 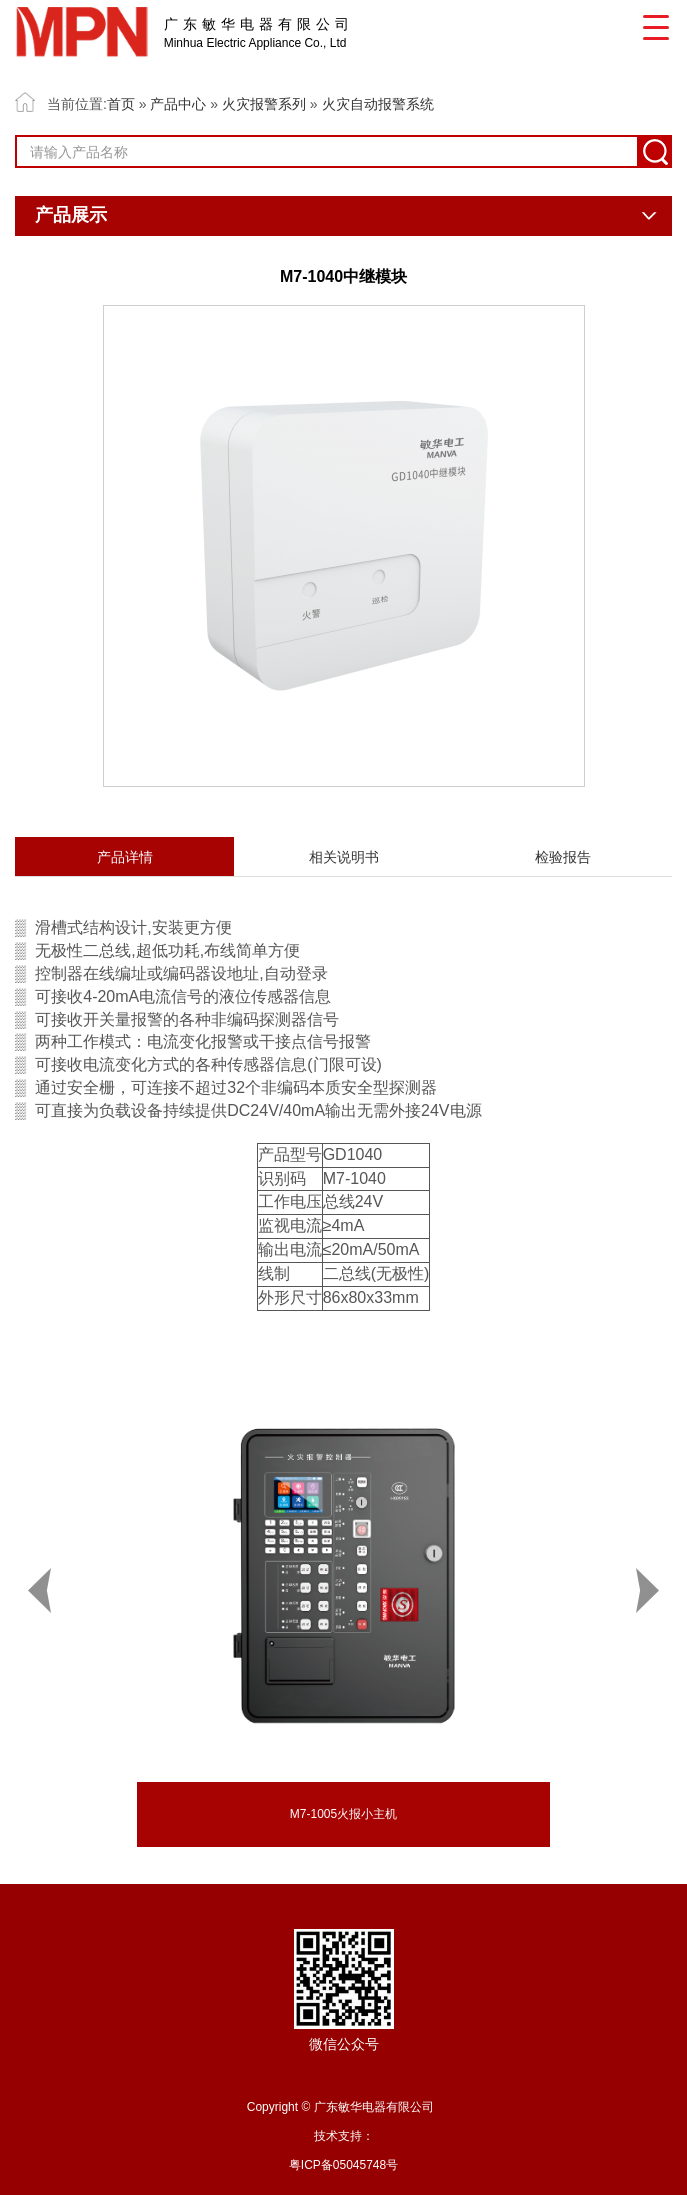 What do you see at coordinates (343, 2165) in the screenshot?
I see `粤ICP备05045748号` at bounding box center [343, 2165].